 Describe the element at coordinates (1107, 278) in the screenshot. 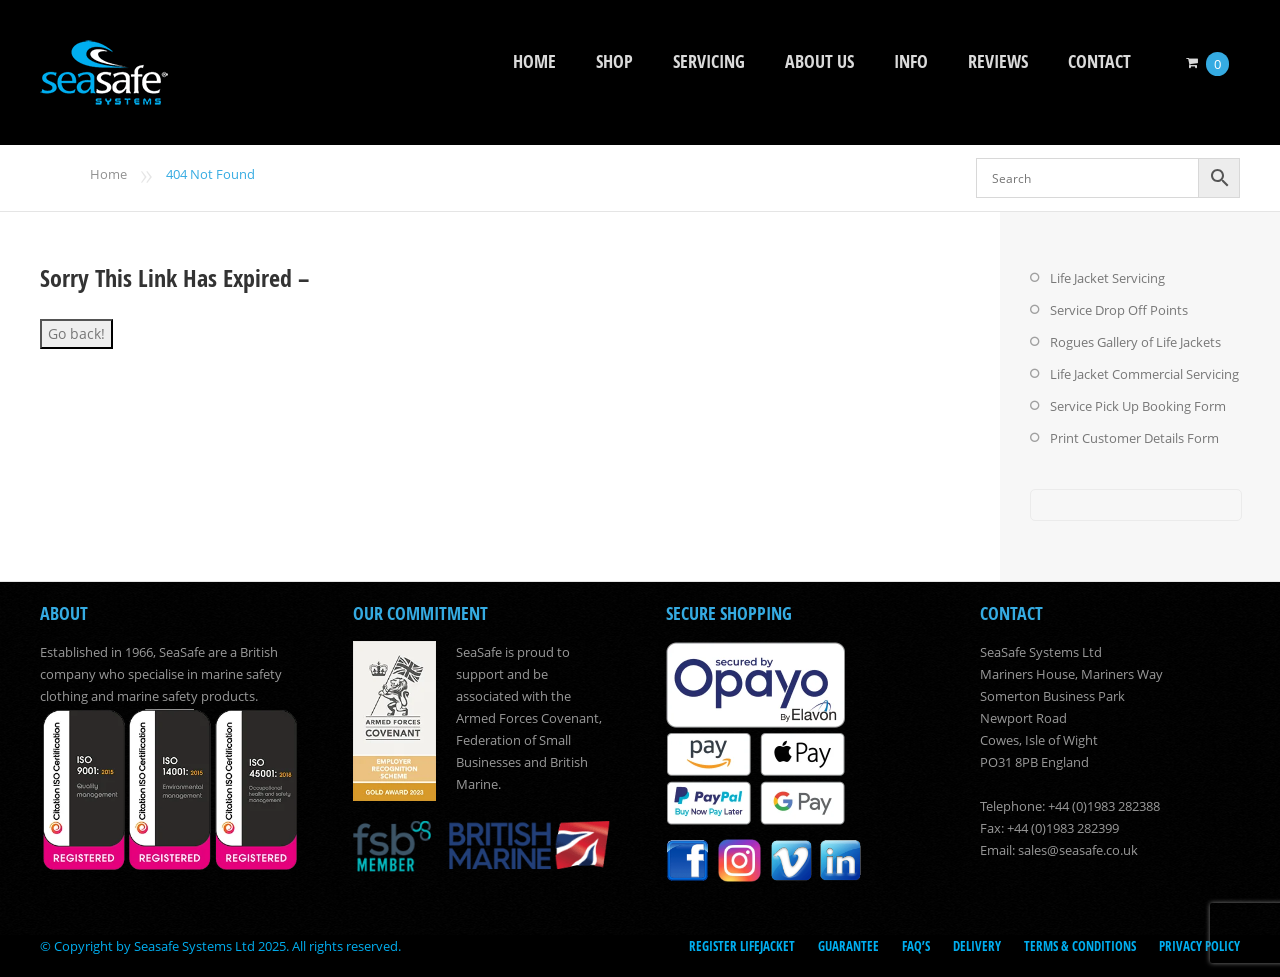

I see `Life Jacket Servicing` at that location.